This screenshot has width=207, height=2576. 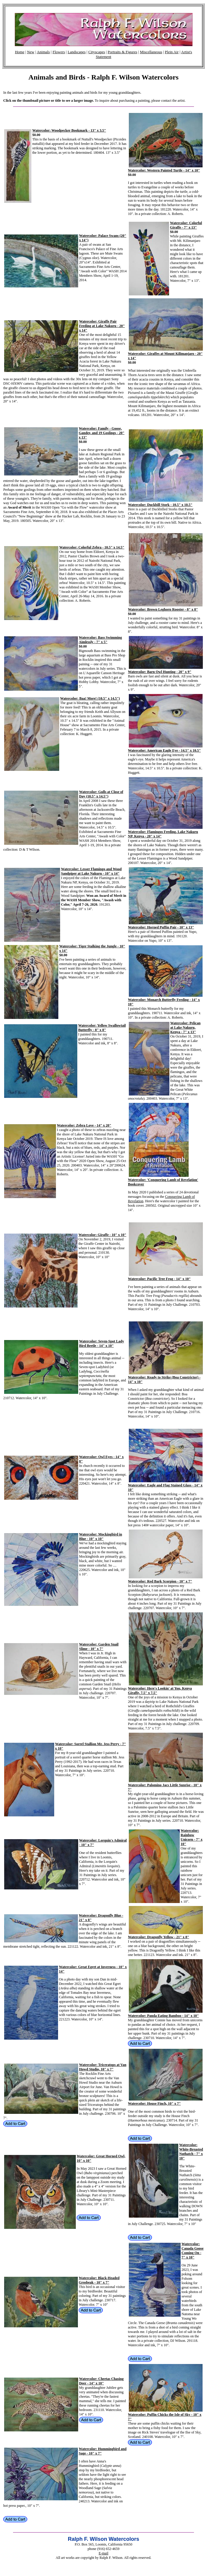 What do you see at coordinates (101, 2381) in the screenshot?
I see `Watercolor: Cheetas Chasing Deer - 14" x 10"` at bounding box center [101, 2381].